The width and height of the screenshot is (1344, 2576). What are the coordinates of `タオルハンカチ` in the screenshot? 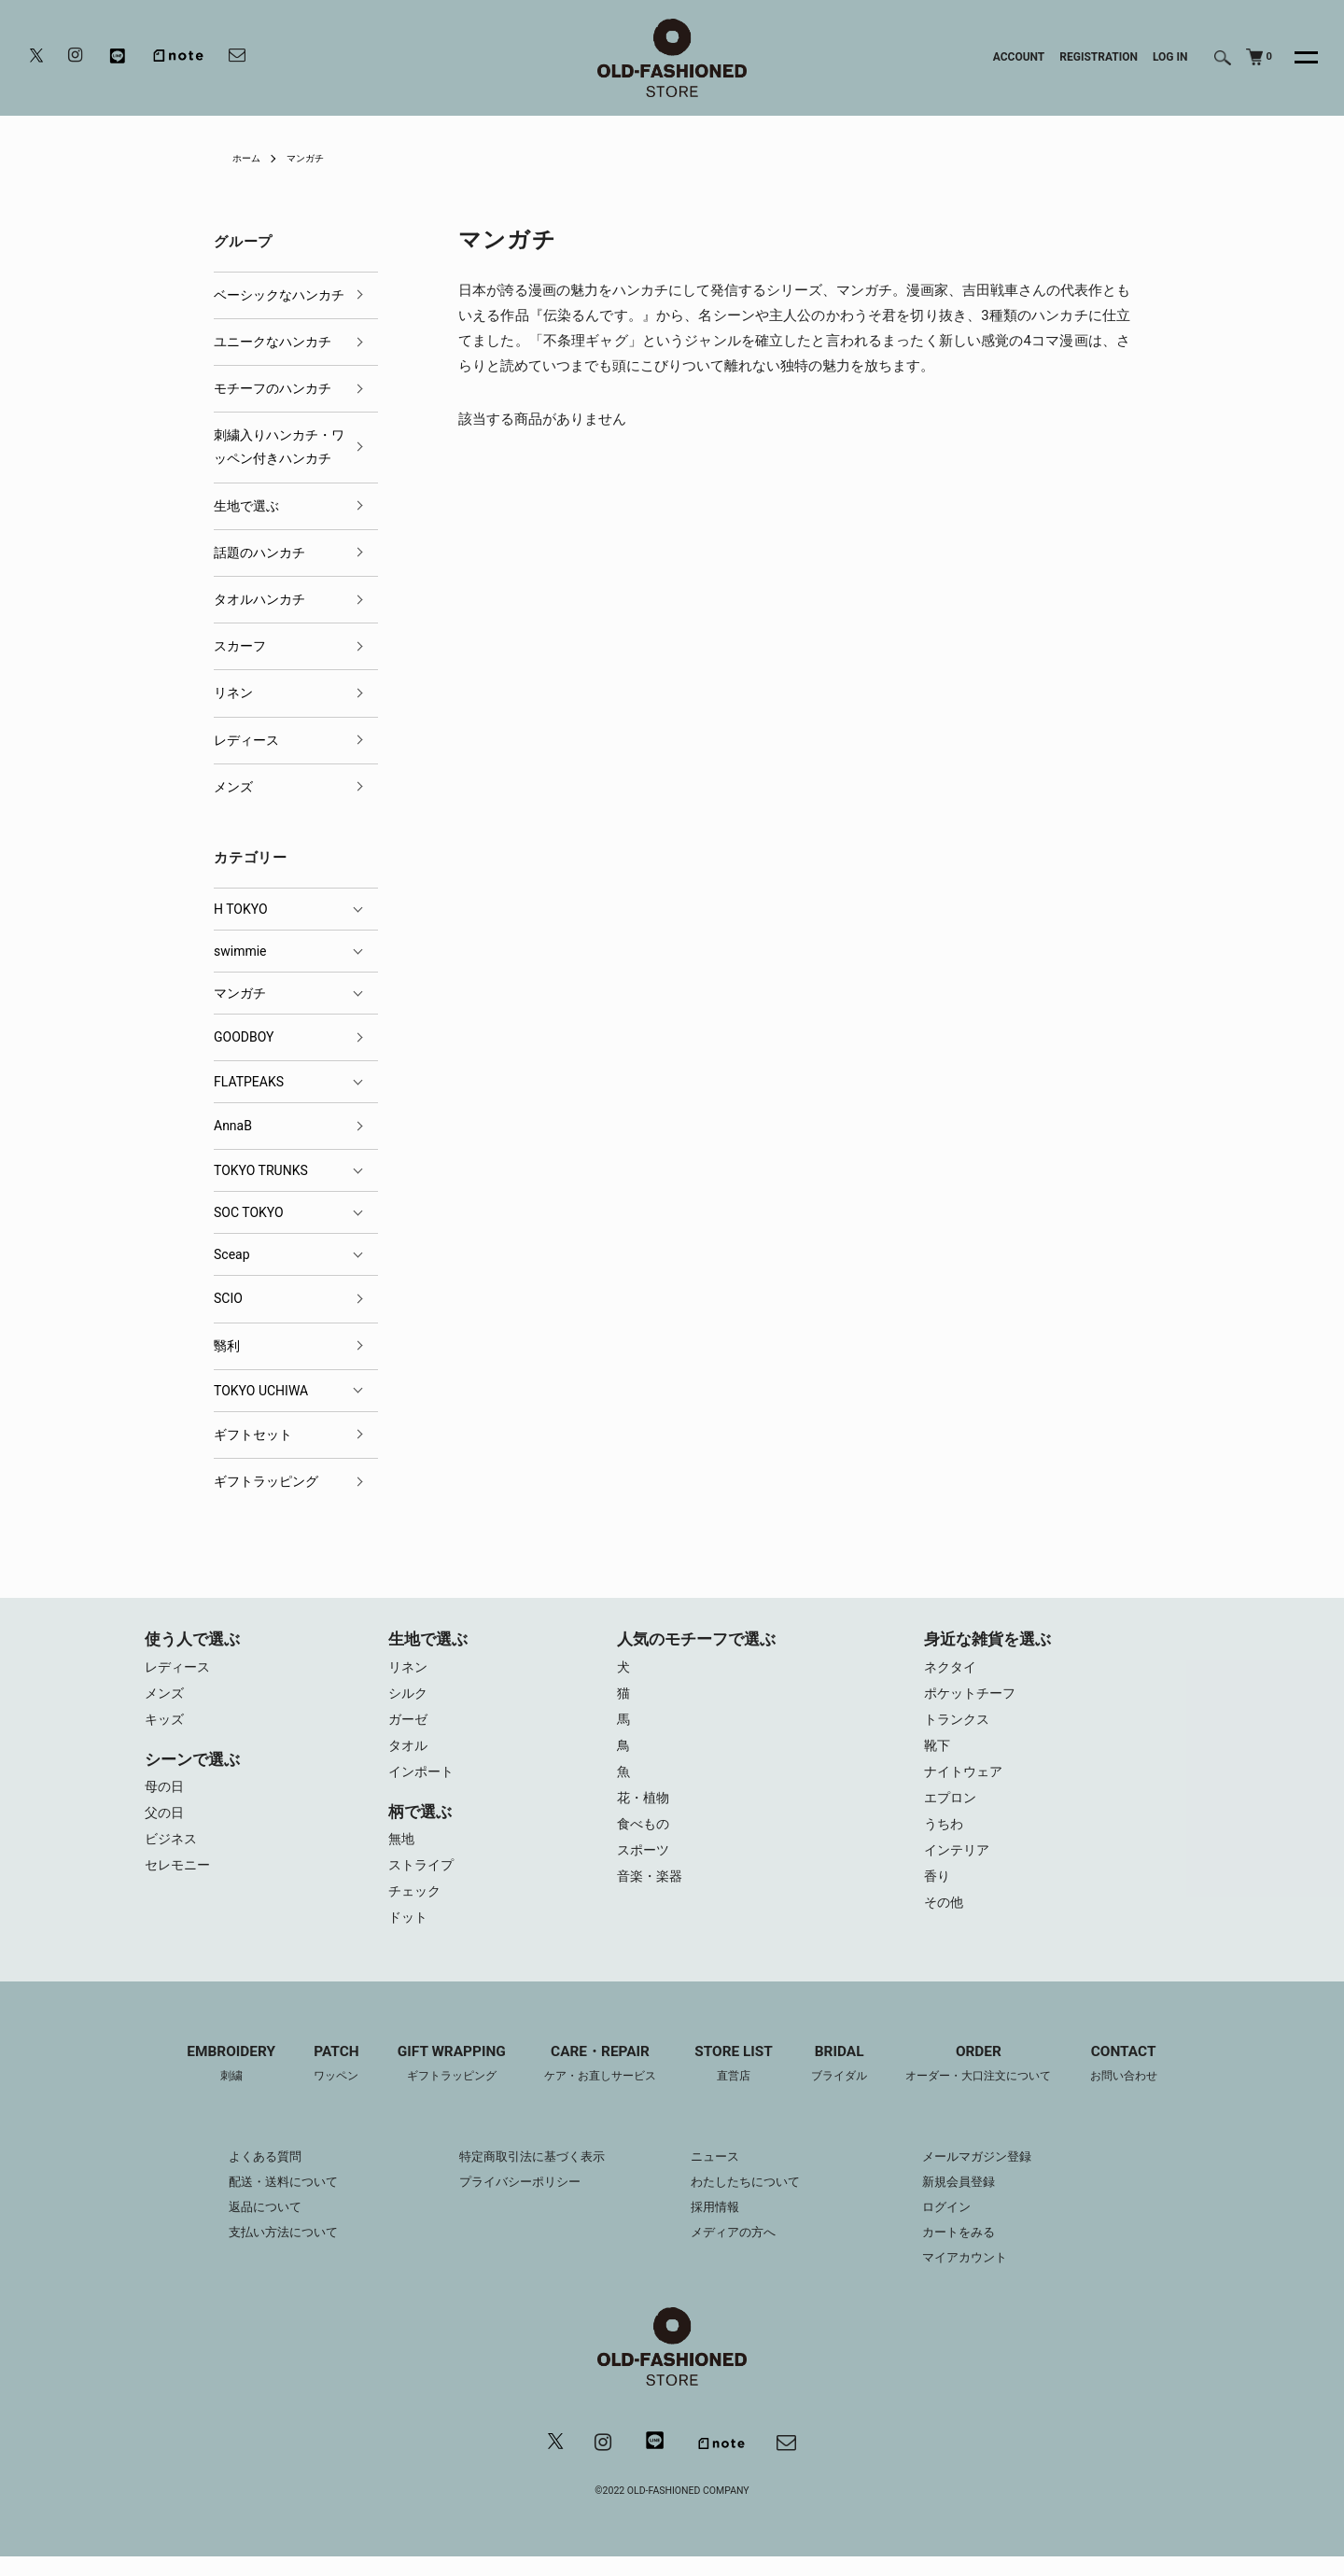 It's located at (259, 599).